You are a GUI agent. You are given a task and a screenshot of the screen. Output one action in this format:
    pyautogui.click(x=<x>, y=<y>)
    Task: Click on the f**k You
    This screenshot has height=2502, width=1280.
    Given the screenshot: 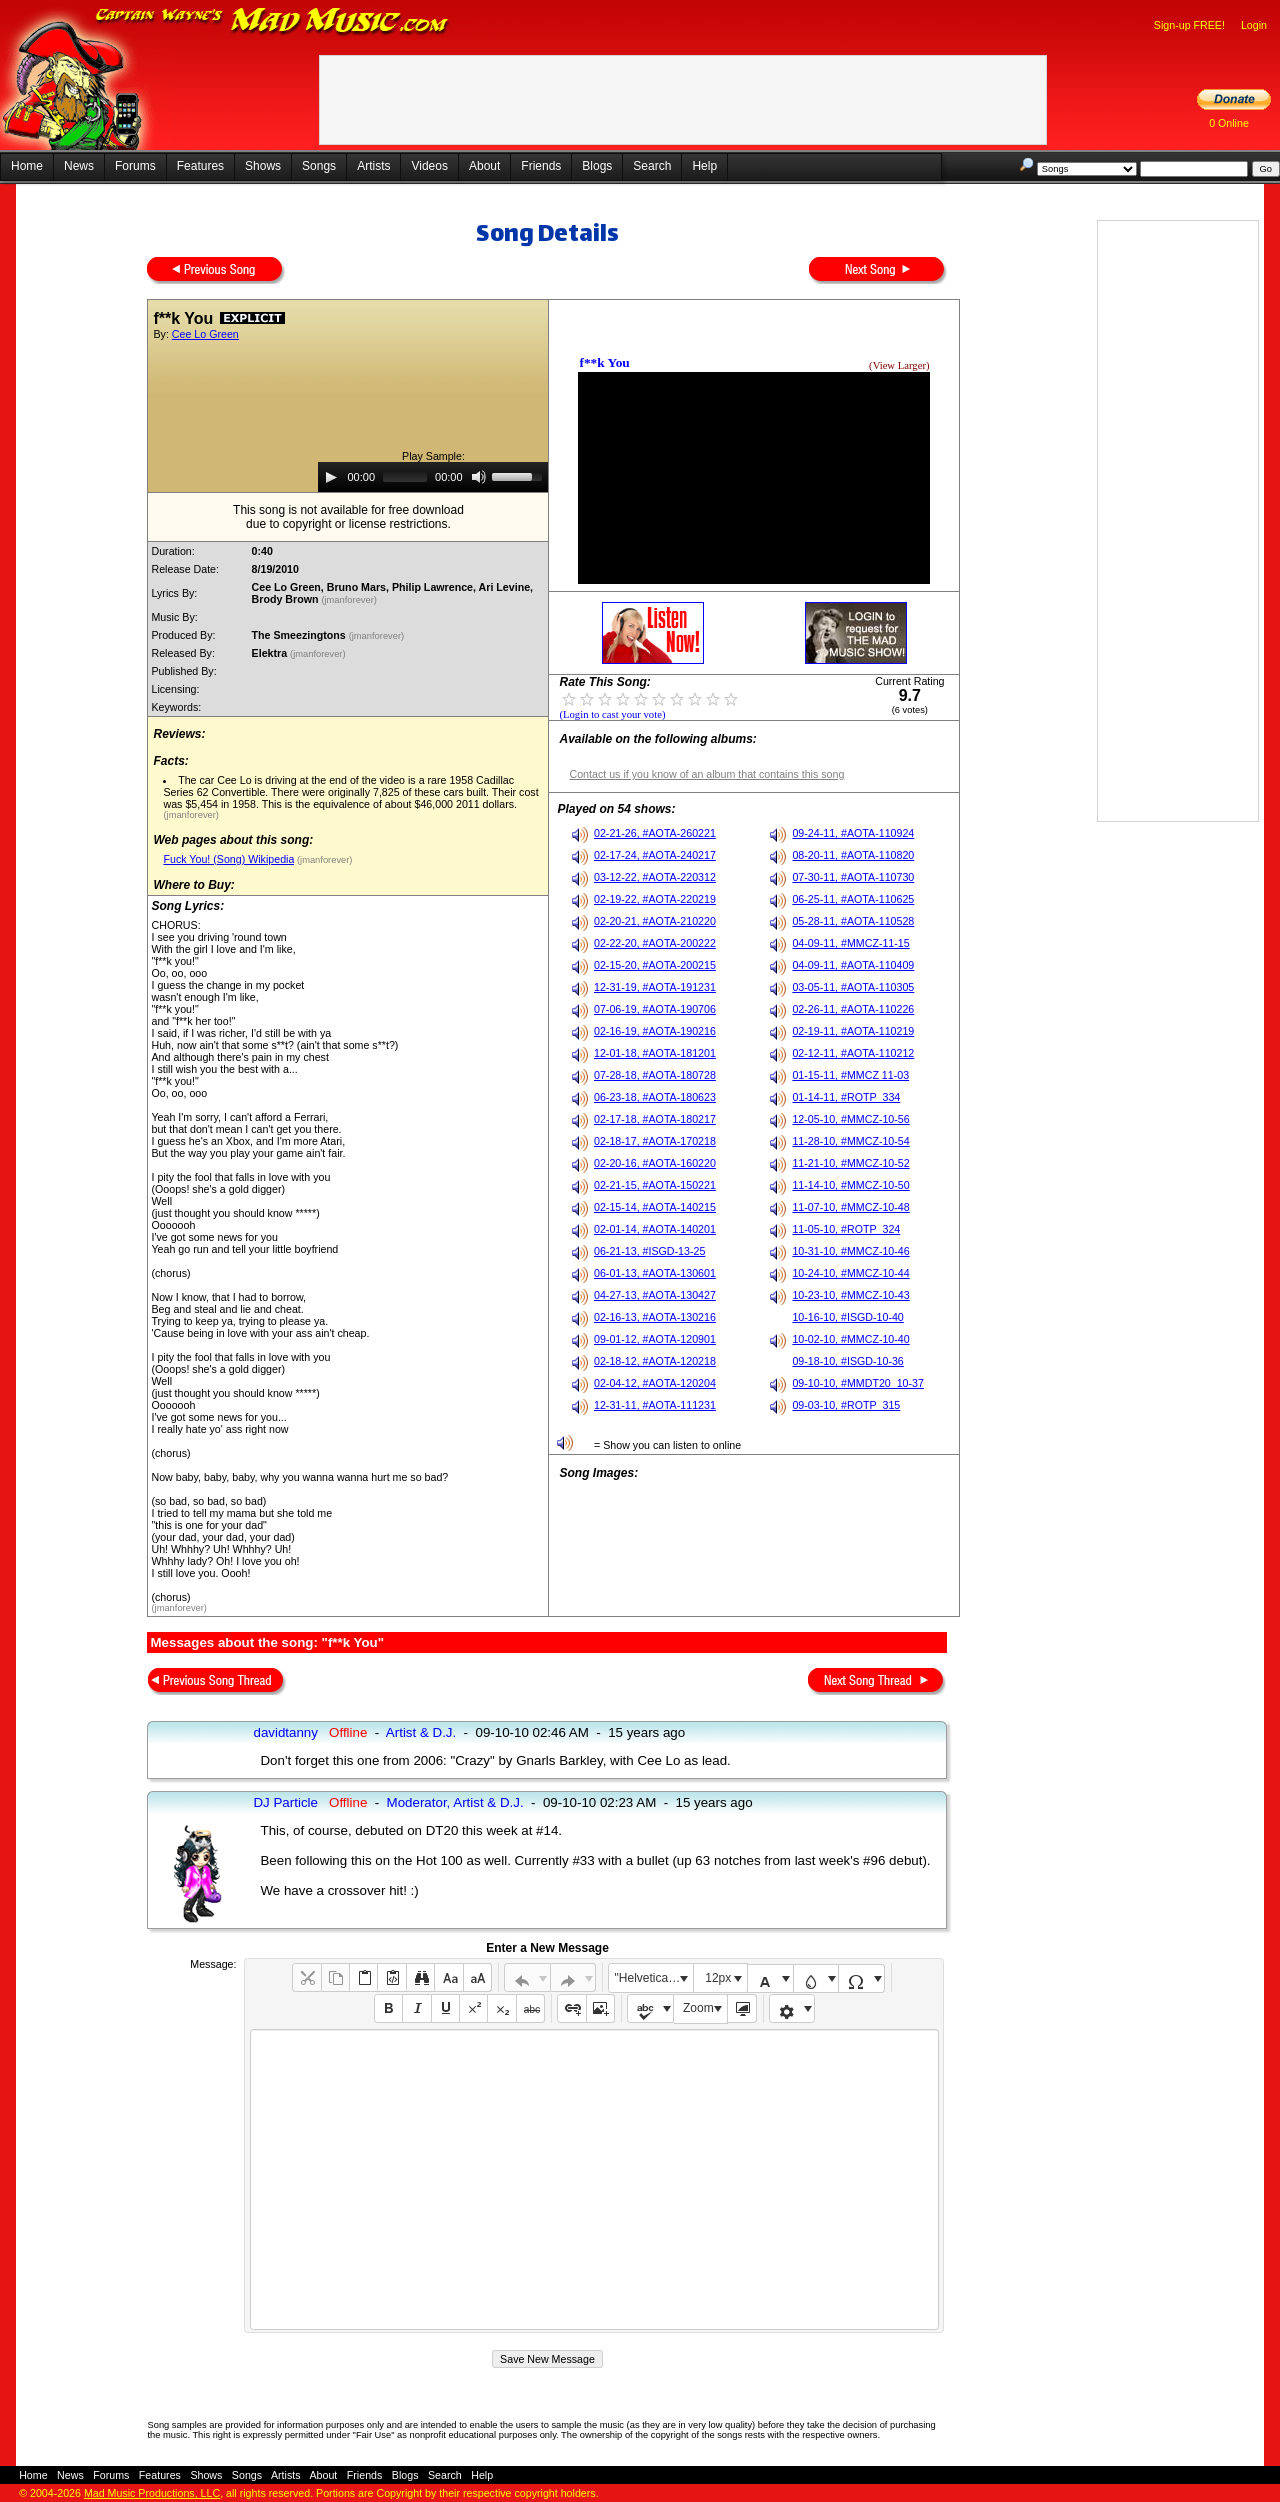 What is the action you would take?
    pyautogui.click(x=604, y=362)
    